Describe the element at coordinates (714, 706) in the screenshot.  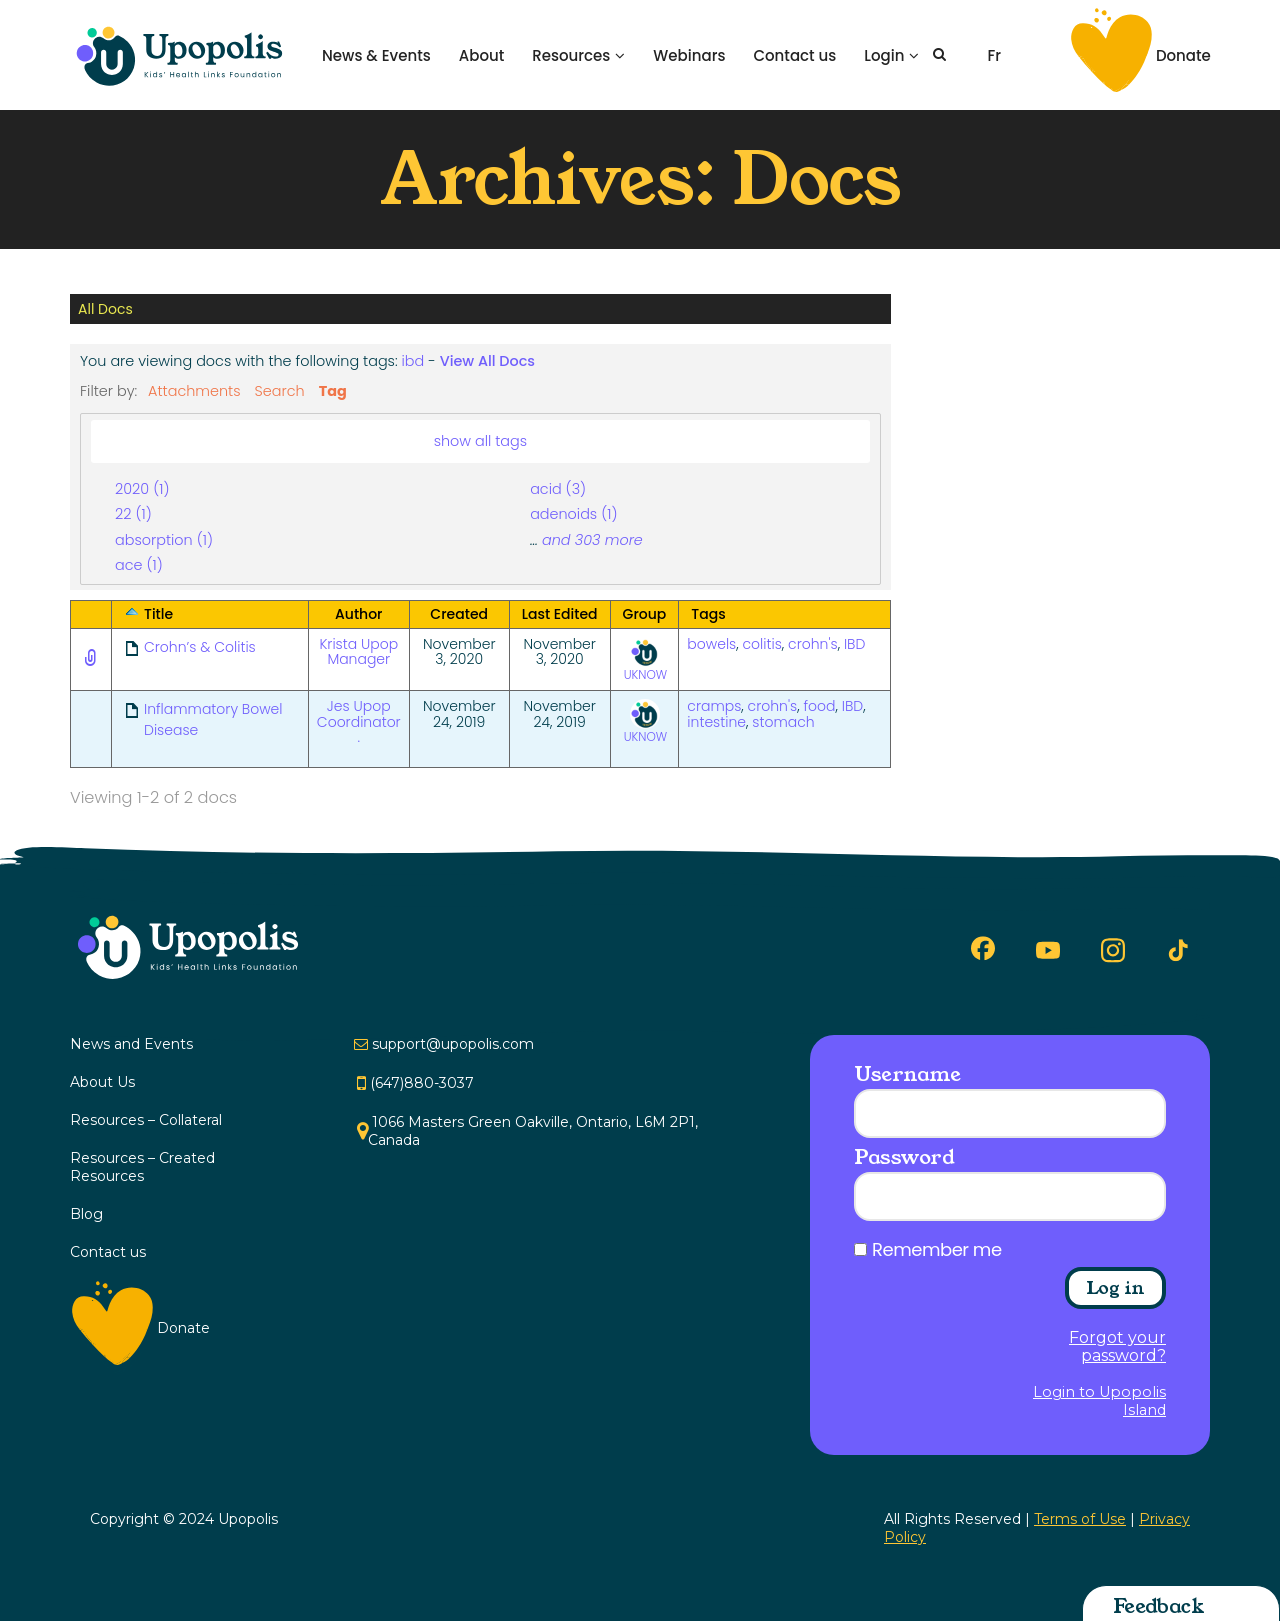
I see `cramps` at that location.